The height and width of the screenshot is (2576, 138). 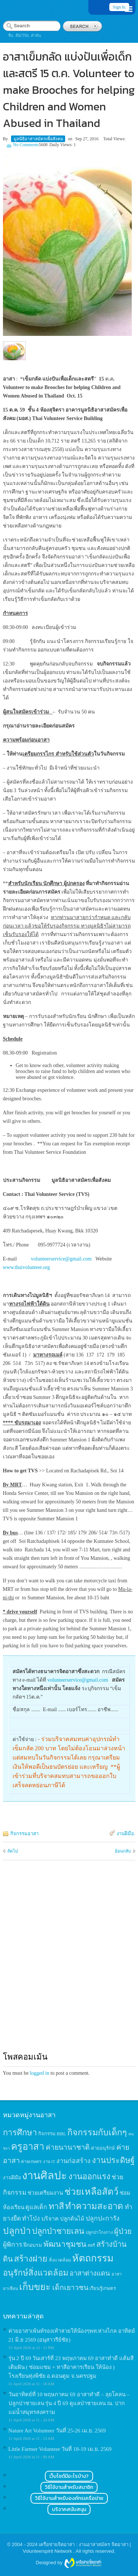 I want to click on ค่ายอนุรักษ์ [ค่ายอนุรักษ์ (15 items)], so click(x=103, y=2148).